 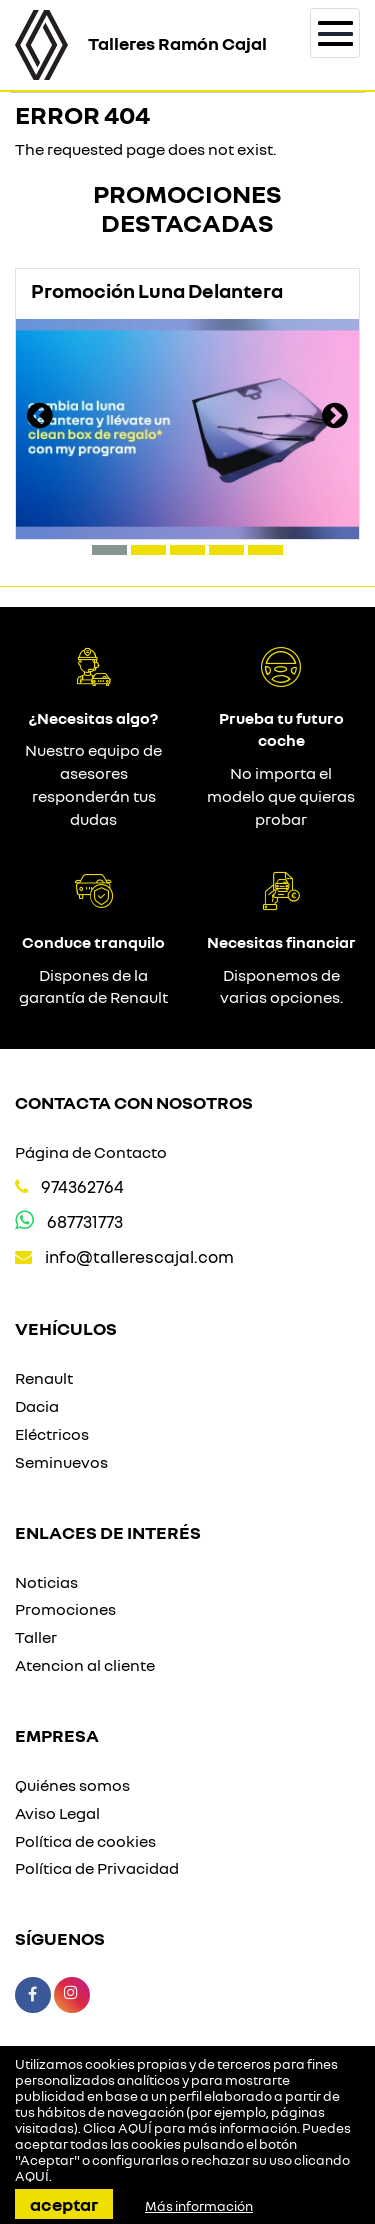 What do you see at coordinates (61, 1462) in the screenshot?
I see `Seminuevos` at bounding box center [61, 1462].